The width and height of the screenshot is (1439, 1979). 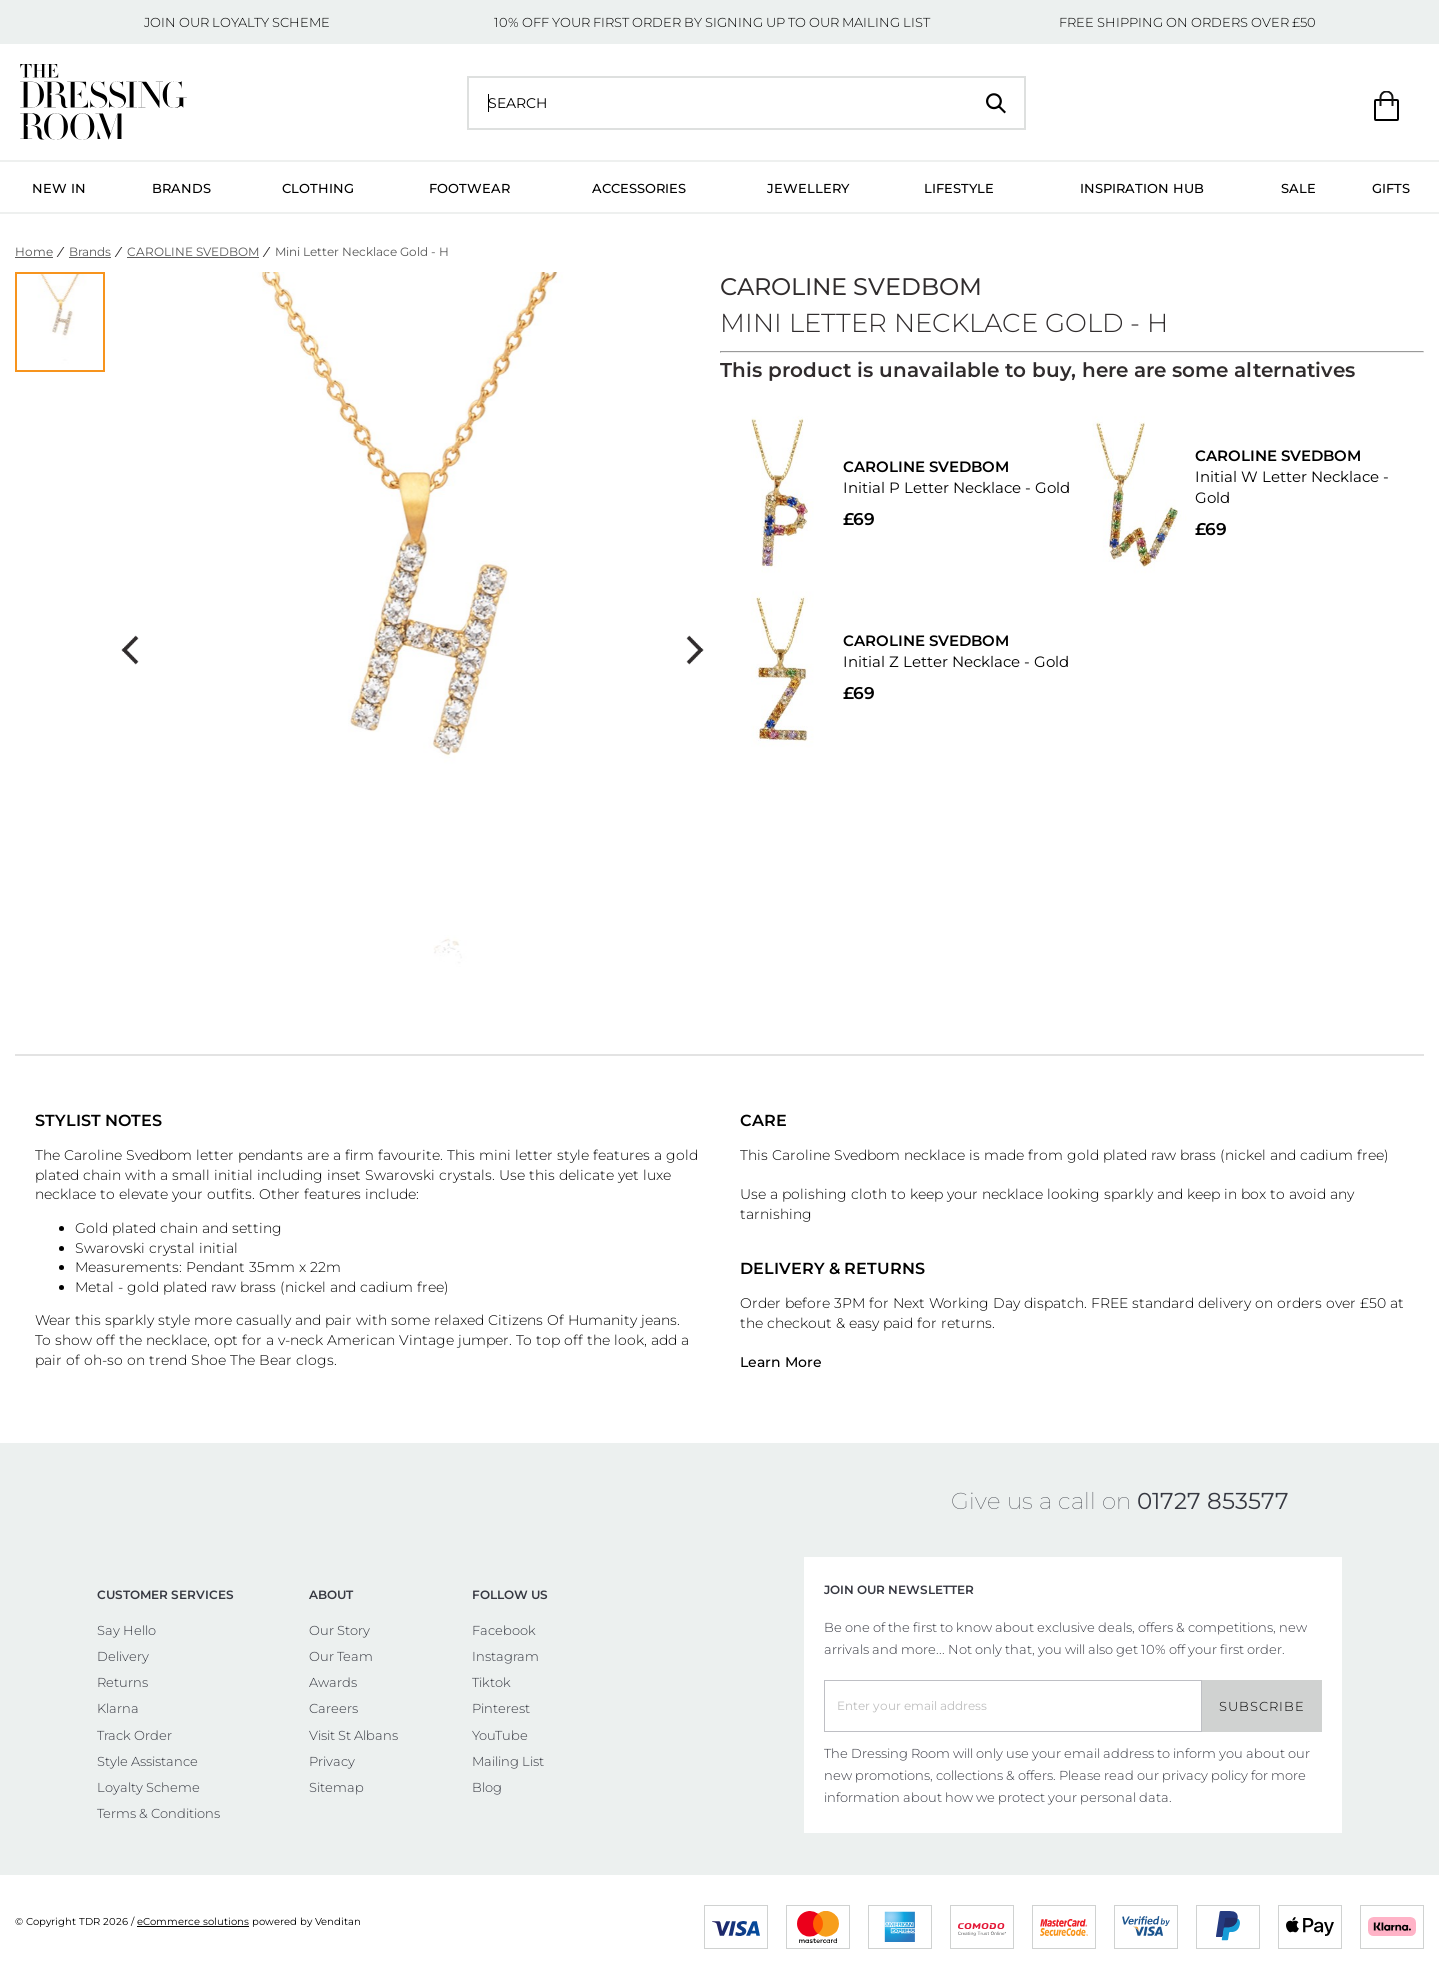 I want to click on Pinterest, so click(x=501, y=1708).